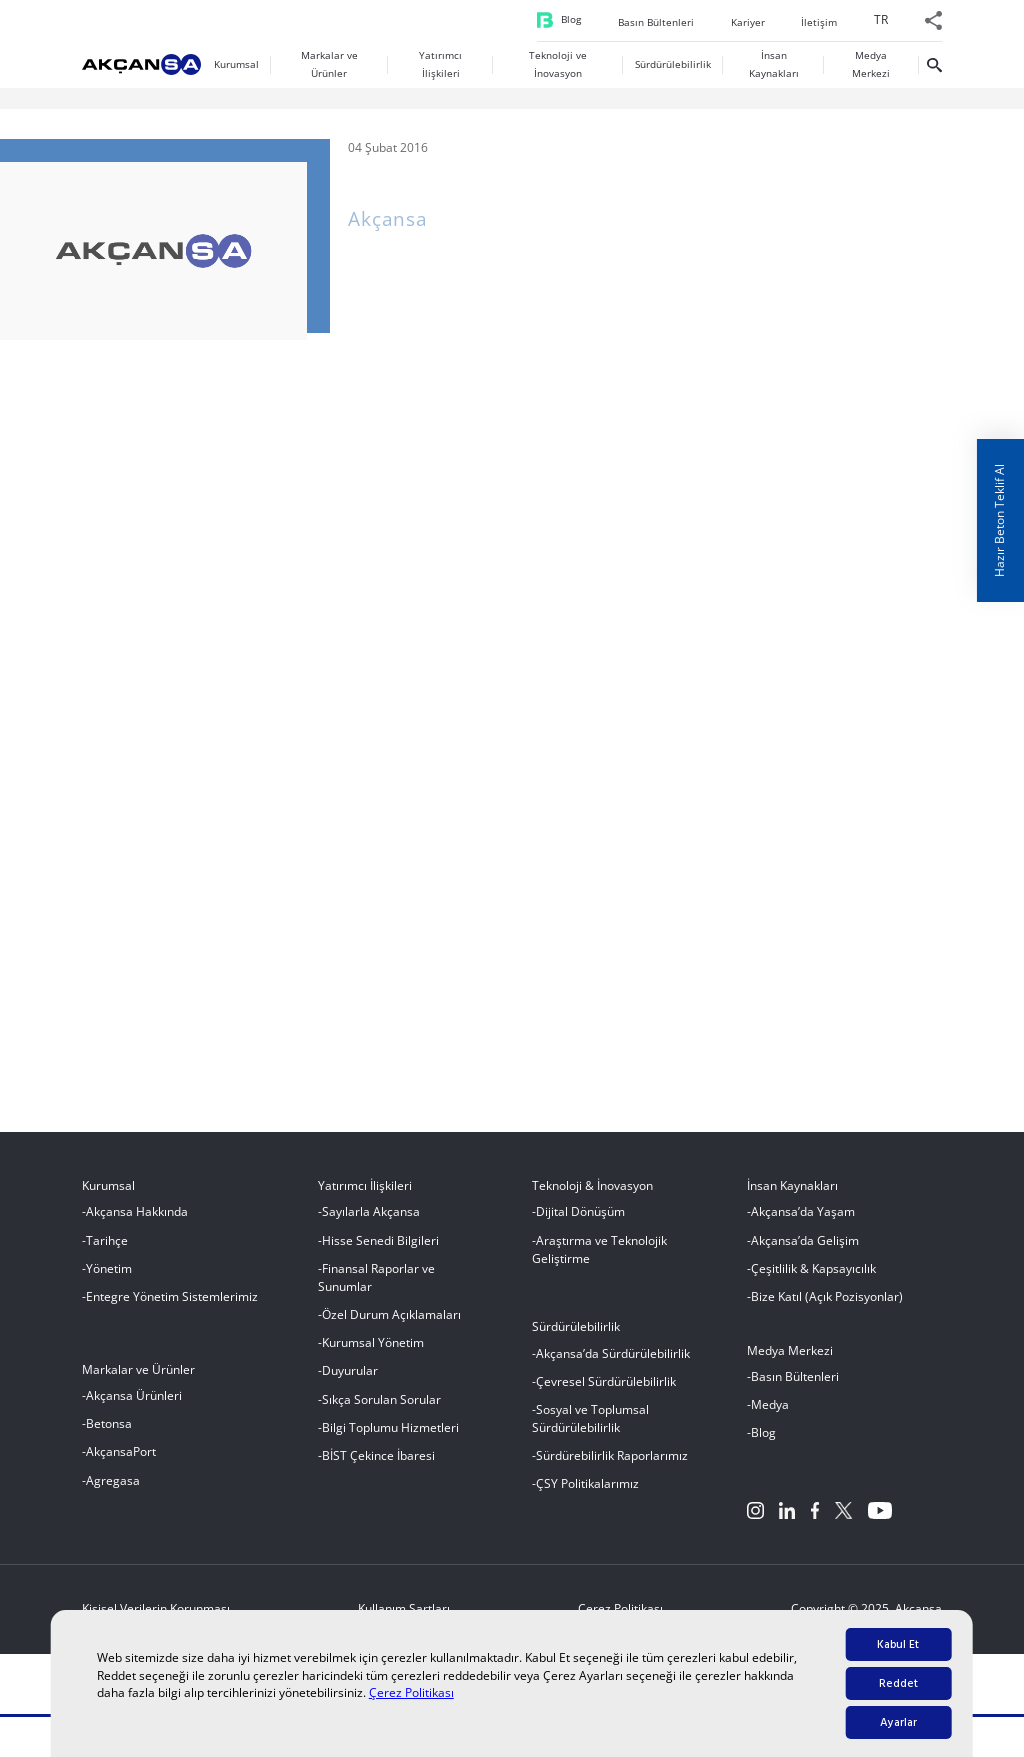 The width and height of the screenshot is (1024, 1757). What do you see at coordinates (390, 1437) in the screenshot?
I see `Bilgi Toplumu Hizmetleri` at bounding box center [390, 1437].